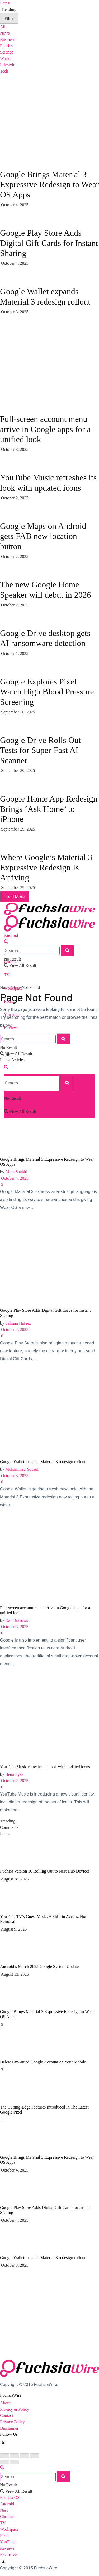 Image resolution: width=99 pixels, height=2576 pixels. Describe the element at coordinates (7, 975) in the screenshot. I see `TV` at that location.